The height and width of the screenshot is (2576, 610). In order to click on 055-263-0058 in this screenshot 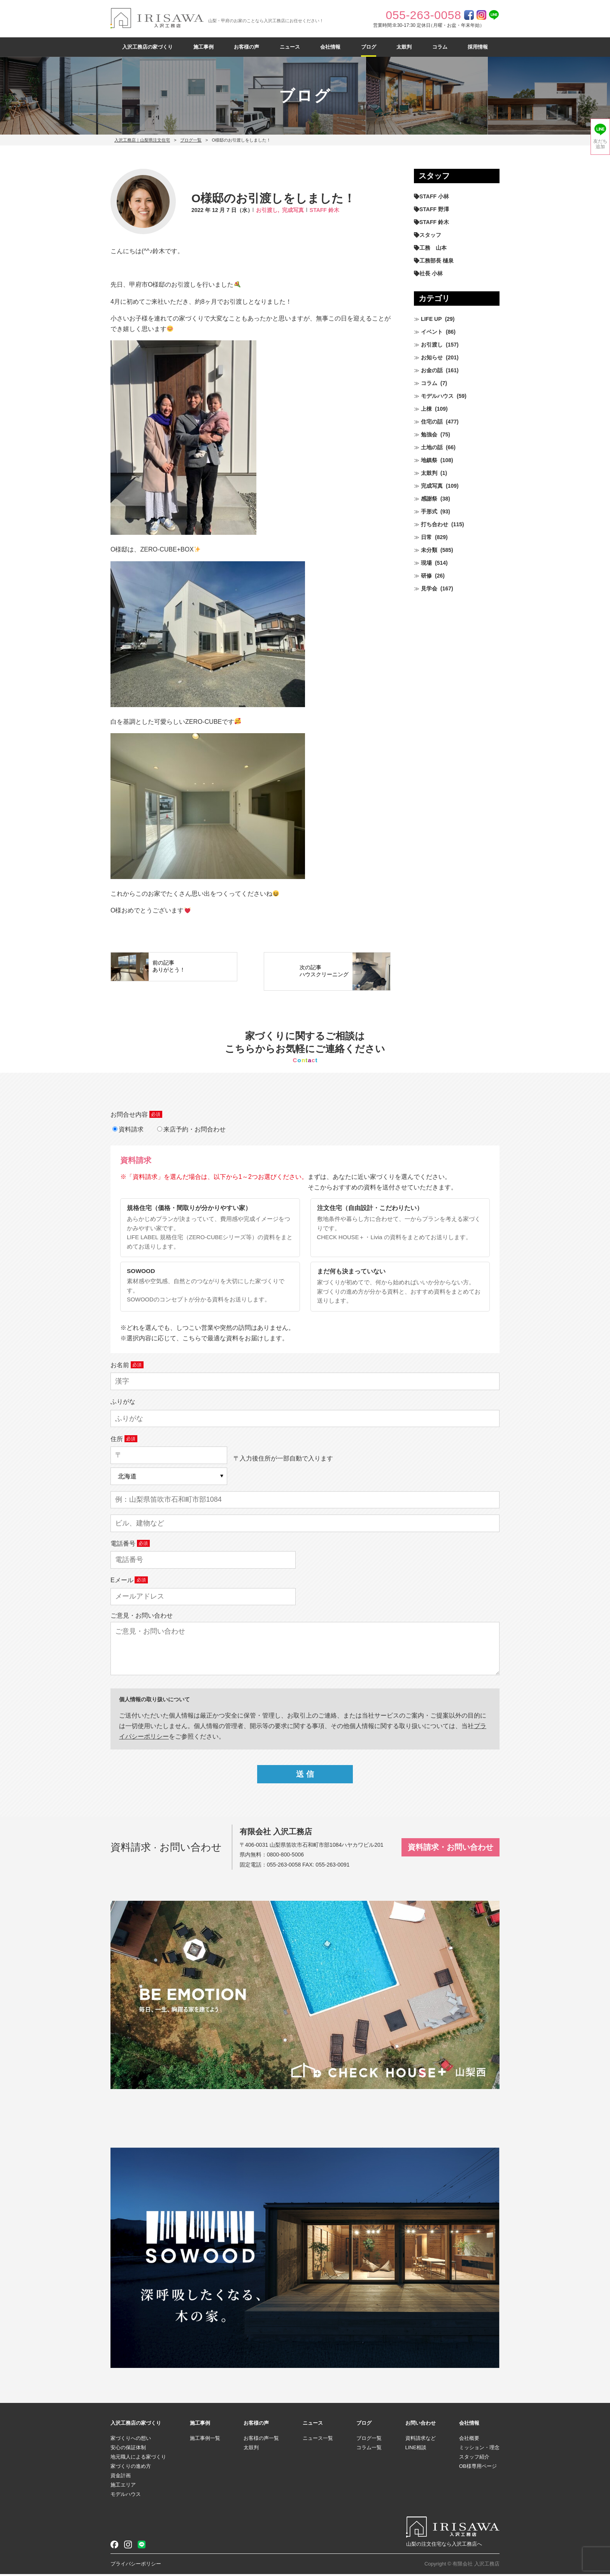, I will do `click(284, 1866)`.